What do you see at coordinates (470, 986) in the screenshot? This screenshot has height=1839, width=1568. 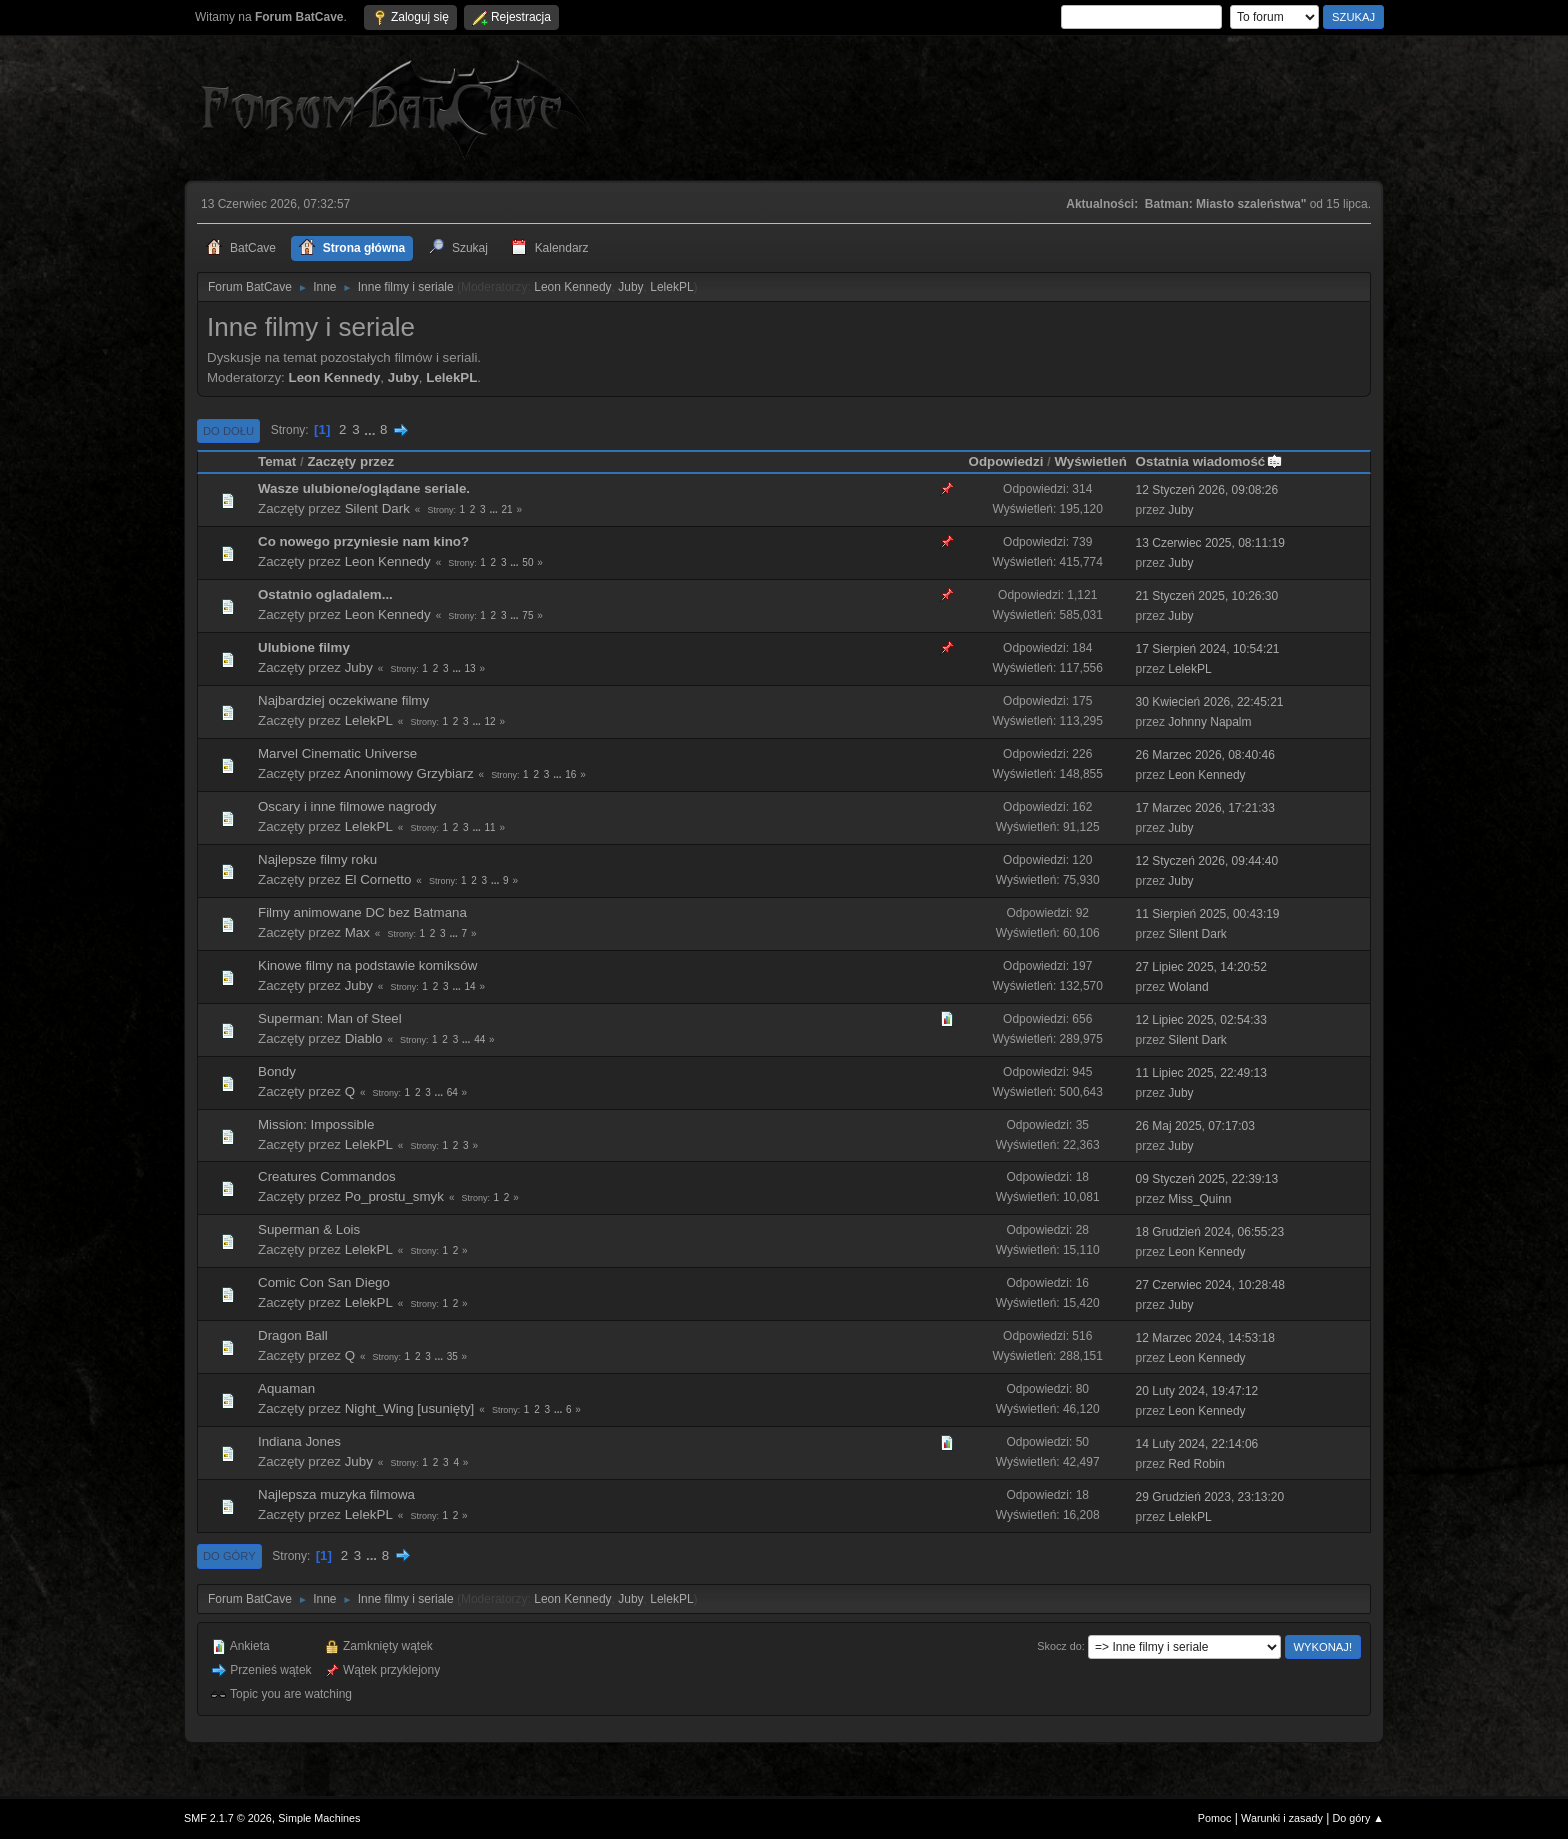 I see `14` at bounding box center [470, 986].